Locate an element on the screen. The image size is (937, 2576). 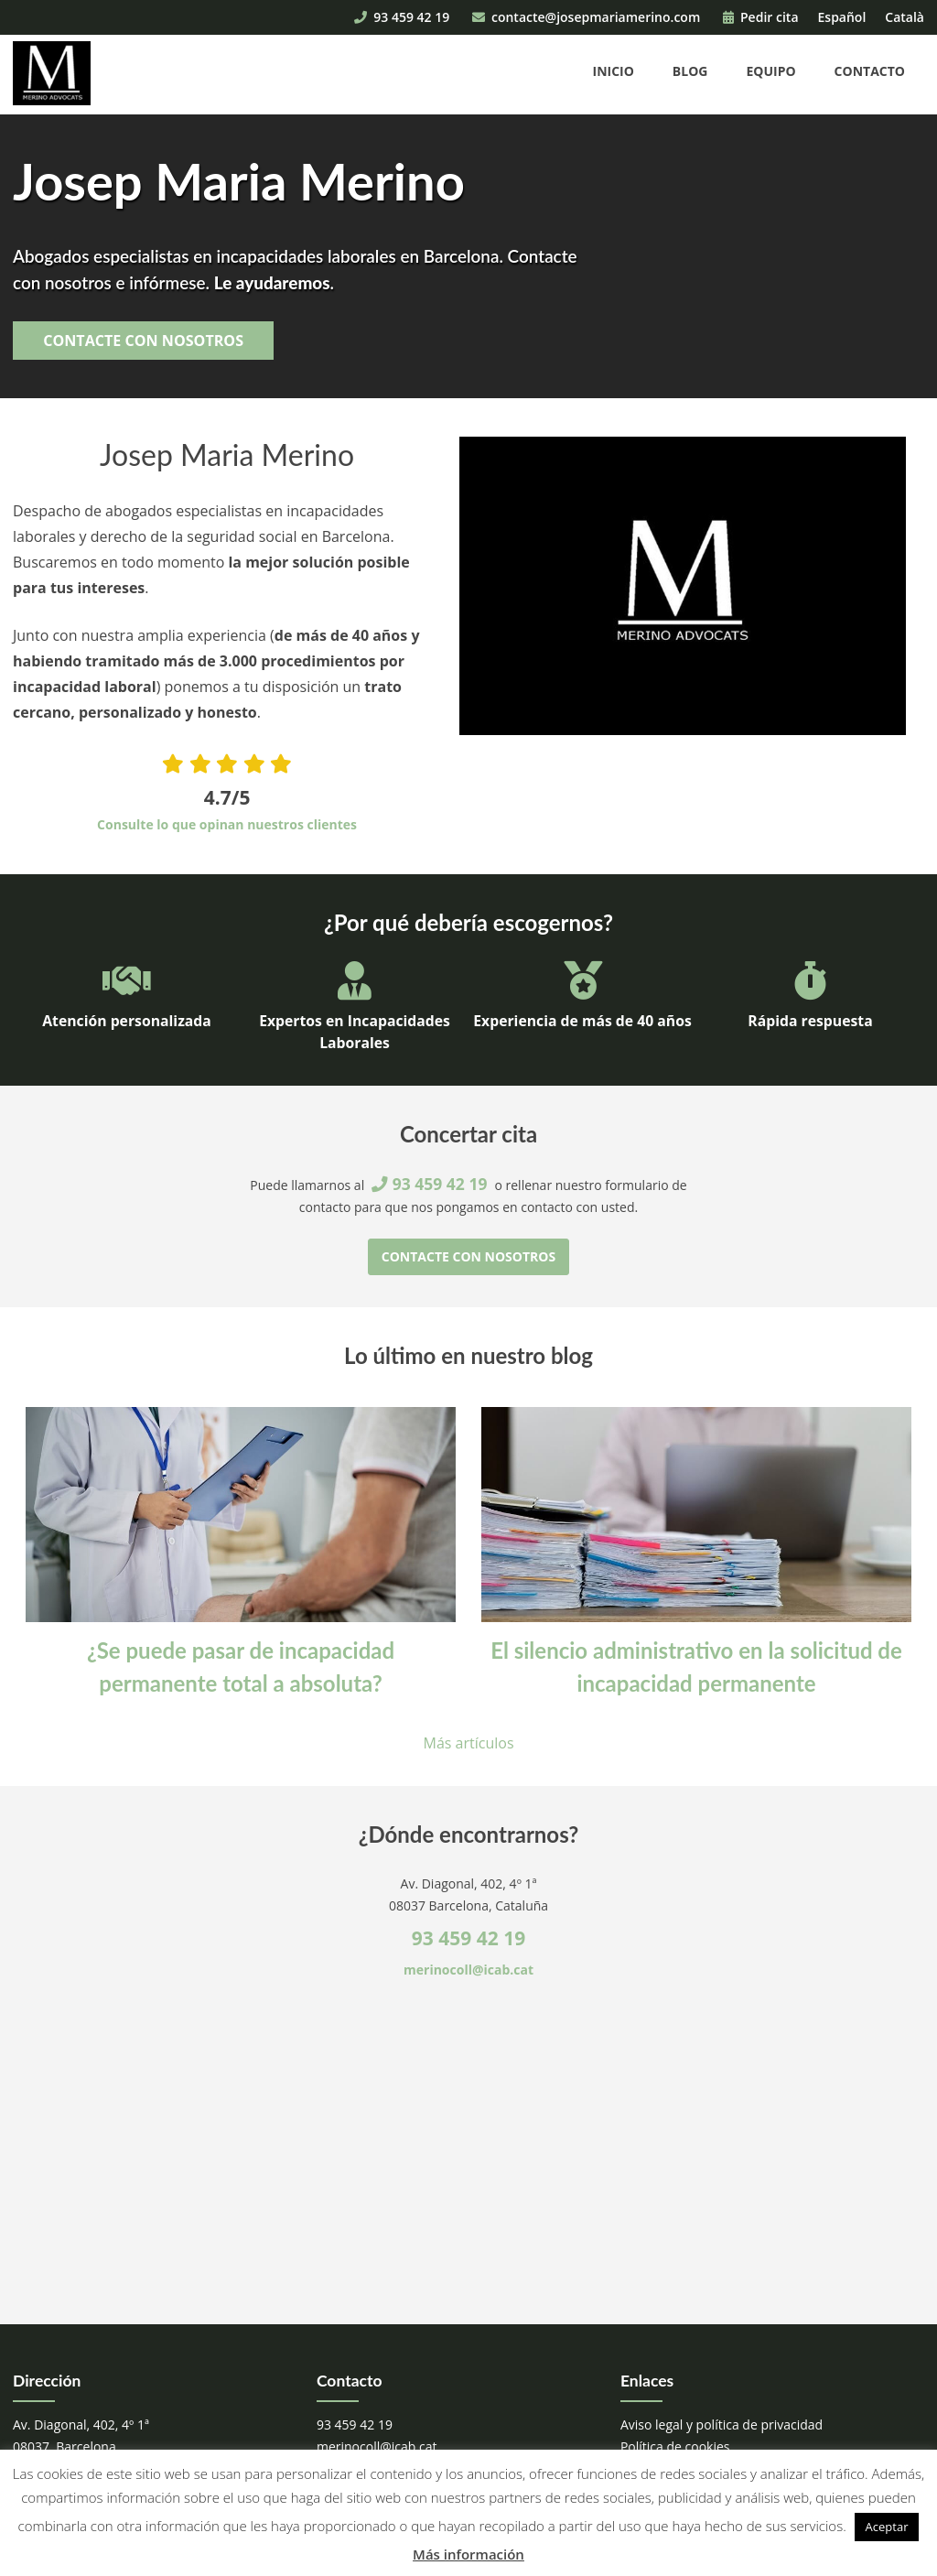
Pedir cita is located at coordinates (761, 17).